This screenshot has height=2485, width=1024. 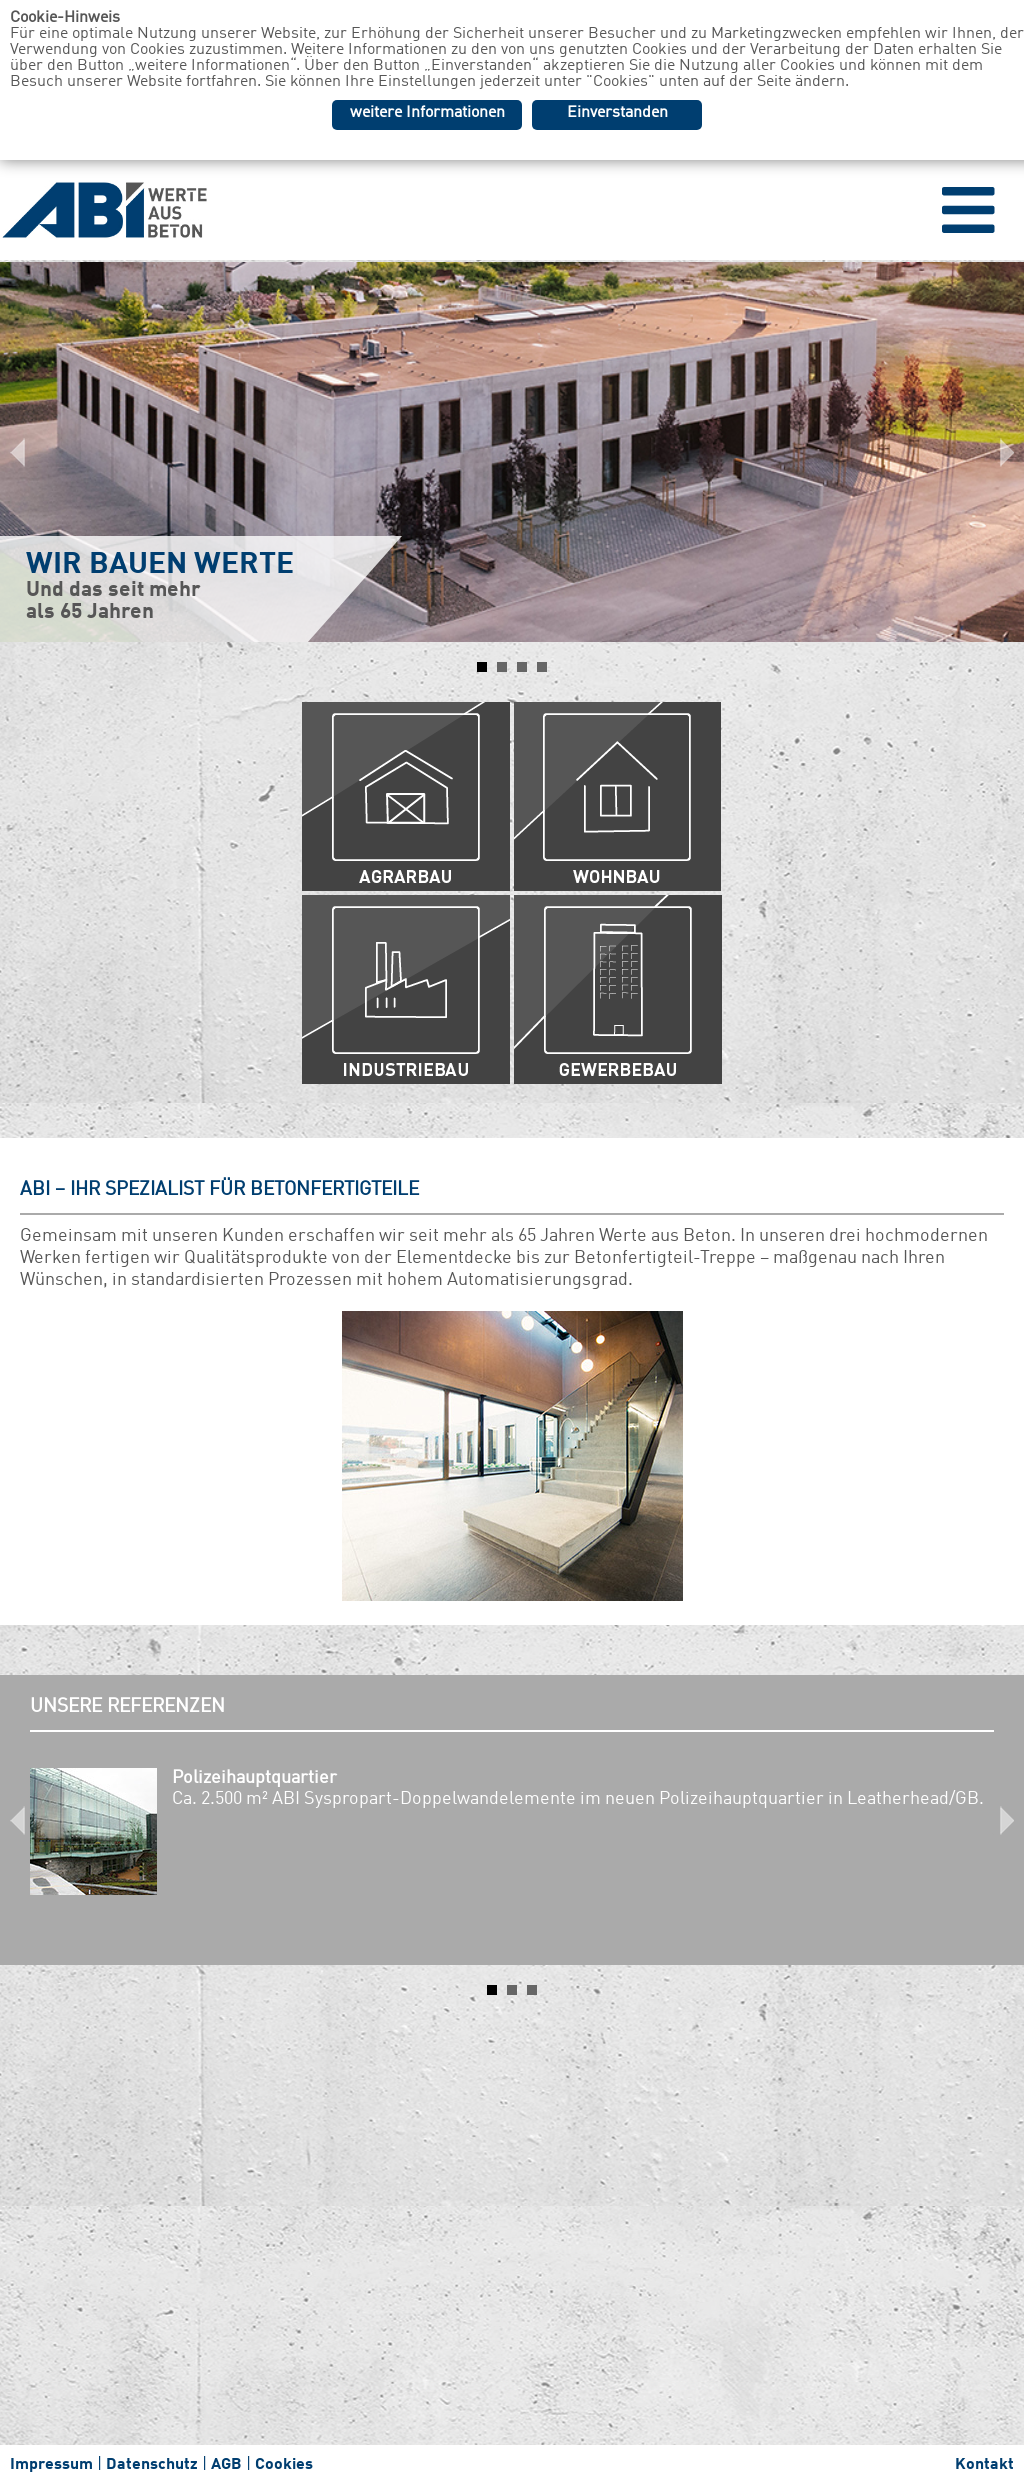 I want to click on Einverstanden, so click(x=617, y=113).